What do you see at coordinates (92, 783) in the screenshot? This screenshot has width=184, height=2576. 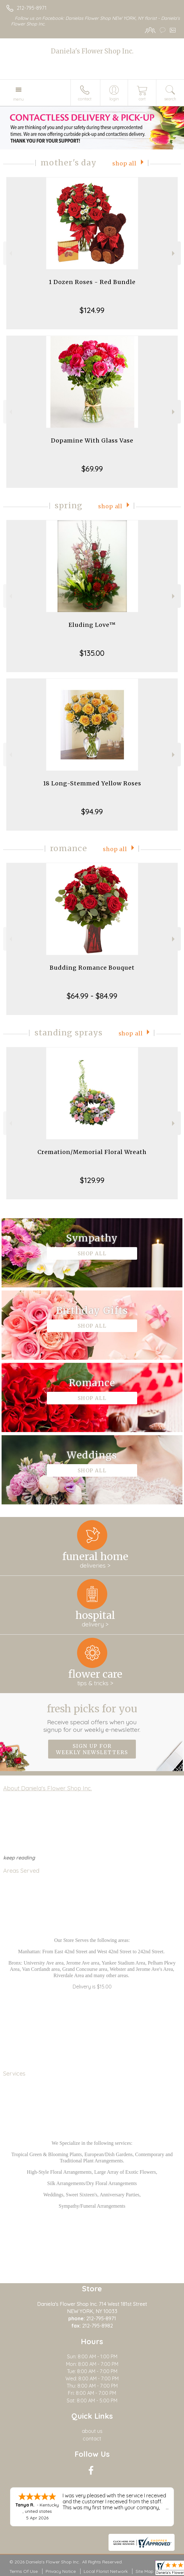 I see `18 Long-Stemmed Yellow Roses` at bounding box center [92, 783].